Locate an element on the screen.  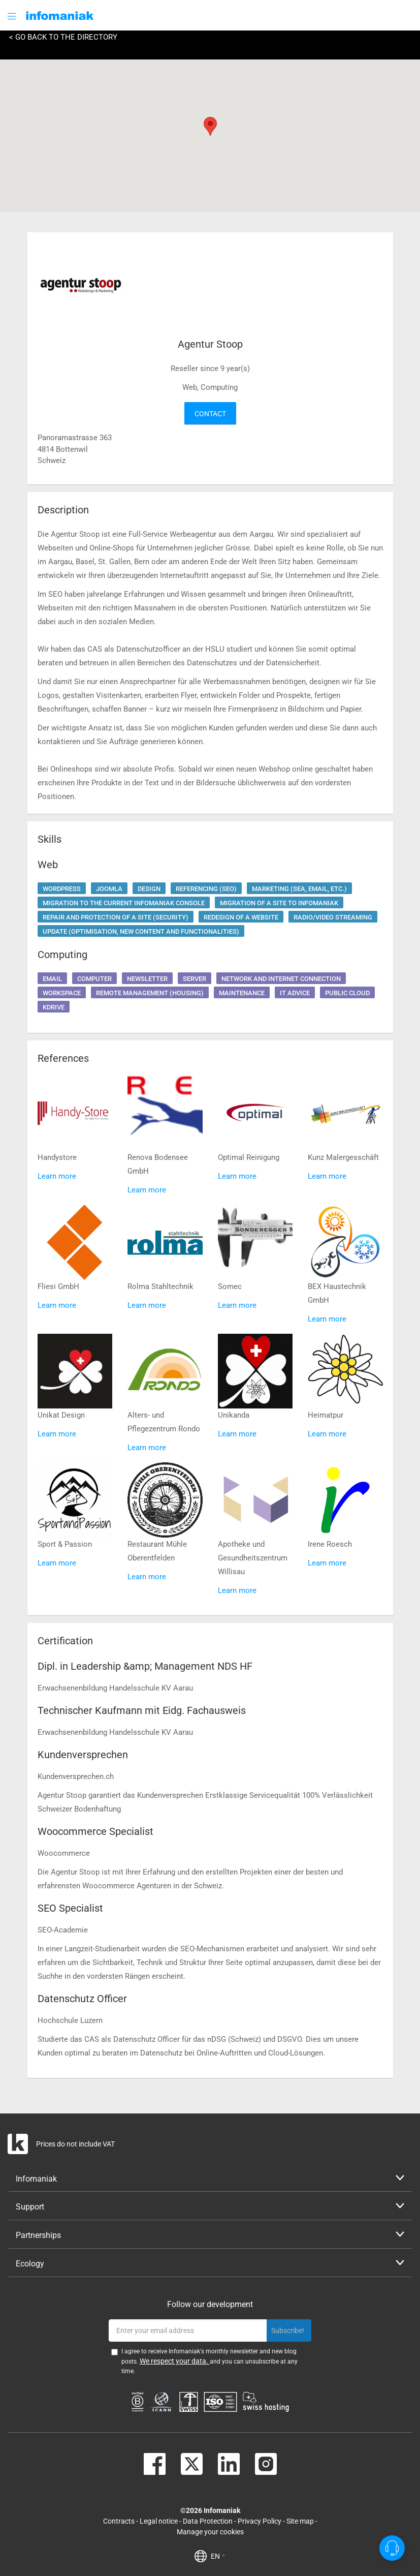
Data Protection is located at coordinates (208, 2521).